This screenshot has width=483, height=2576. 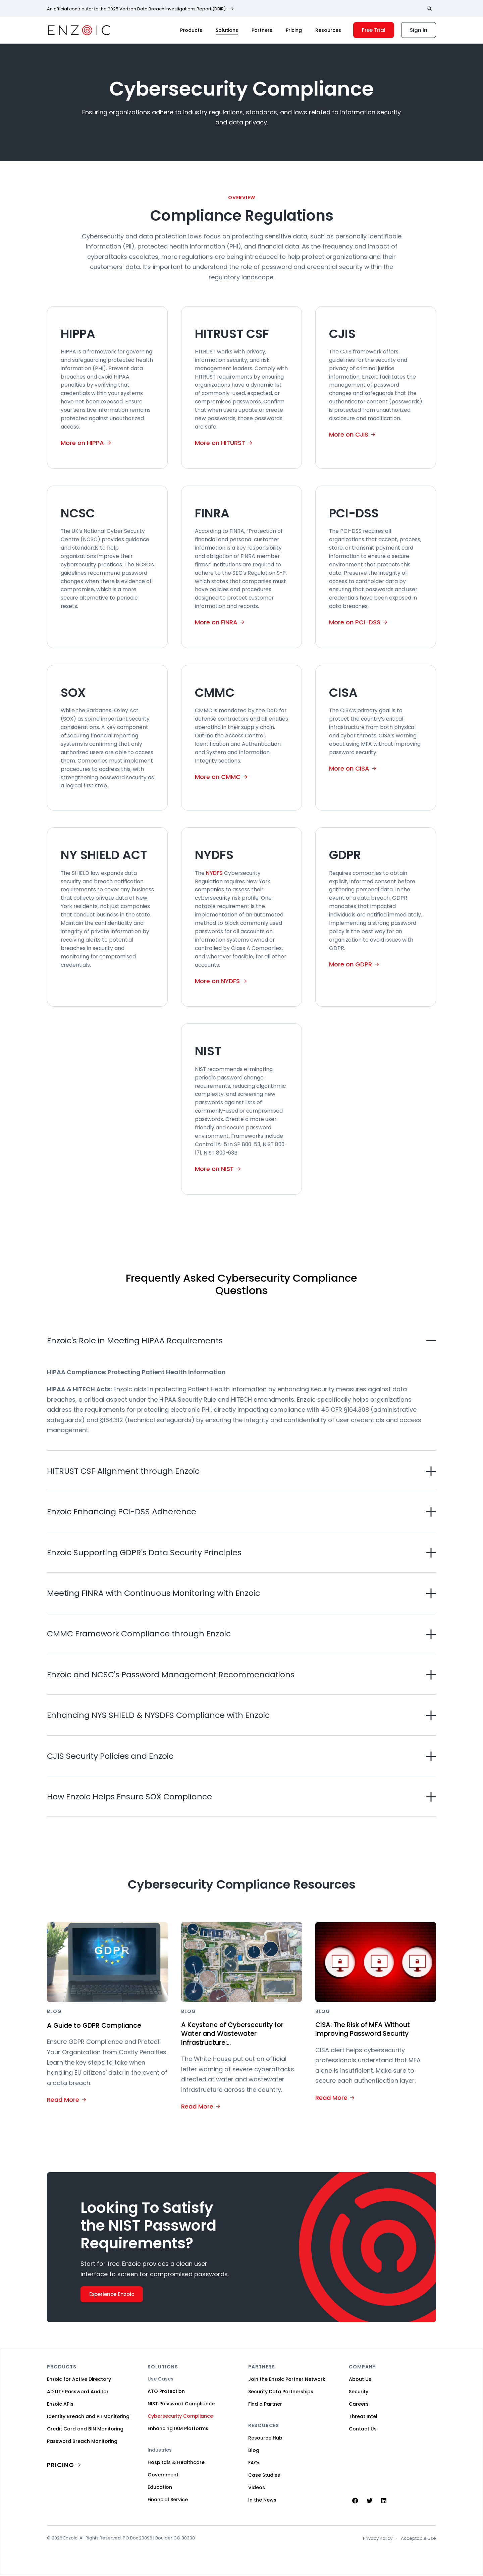 I want to click on Resource Hub, so click(x=265, y=2439).